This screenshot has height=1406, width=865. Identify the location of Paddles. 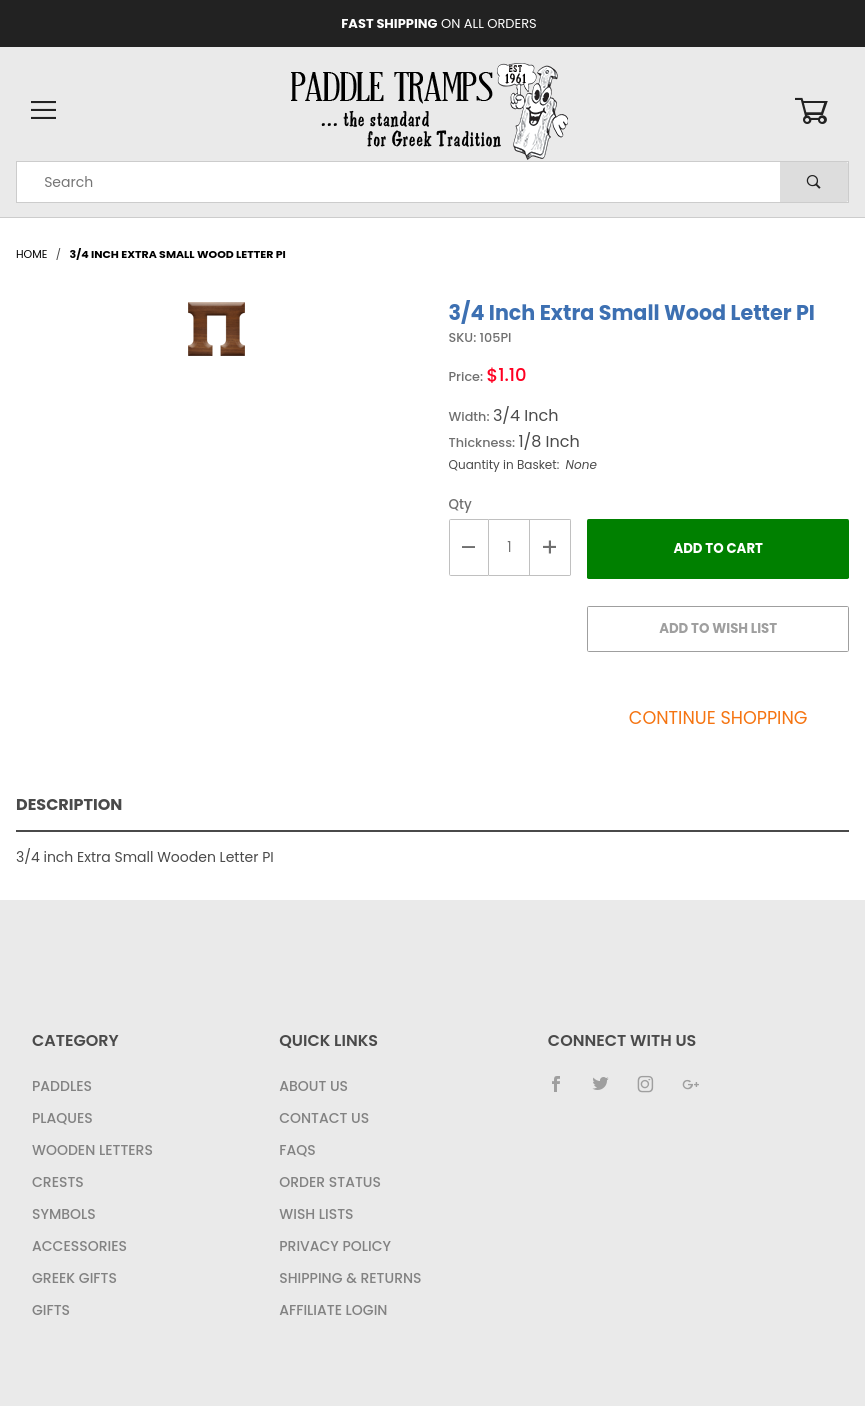
(62, 1086).